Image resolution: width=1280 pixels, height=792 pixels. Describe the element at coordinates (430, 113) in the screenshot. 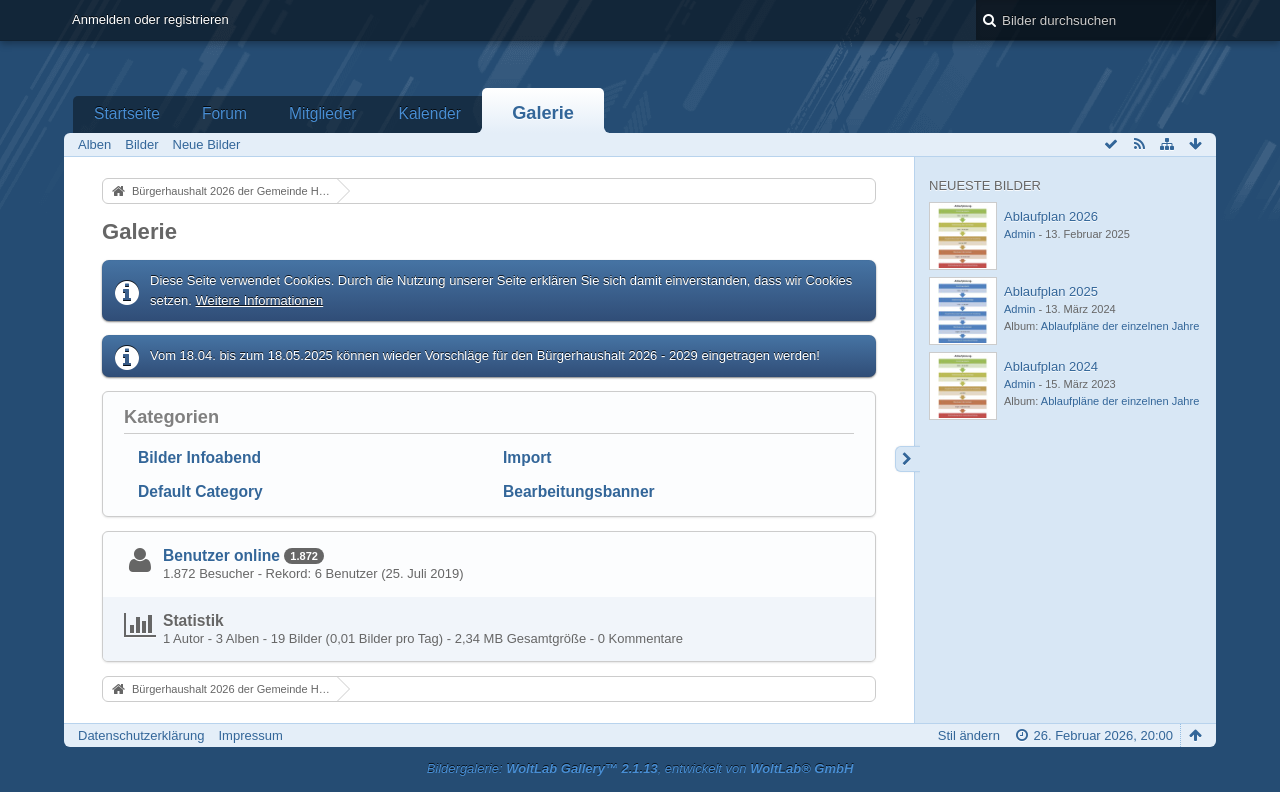

I see `Kalender` at that location.